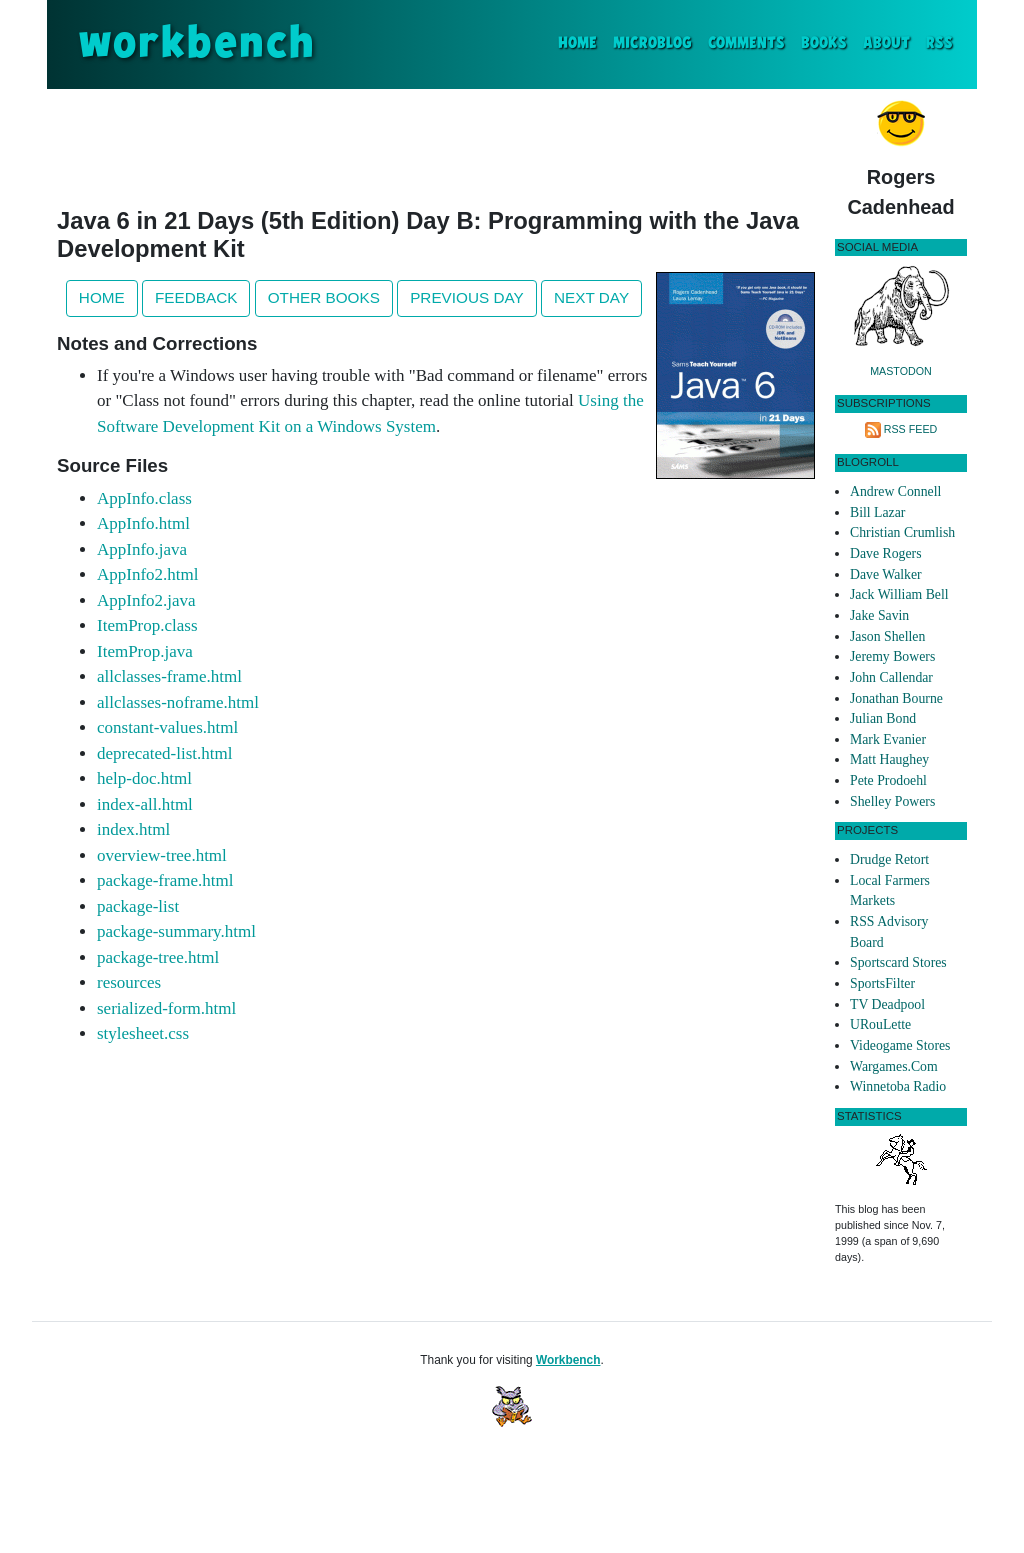 The image size is (1024, 1553). What do you see at coordinates (147, 625) in the screenshot?
I see `ItemProp.class` at bounding box center [147, 625].